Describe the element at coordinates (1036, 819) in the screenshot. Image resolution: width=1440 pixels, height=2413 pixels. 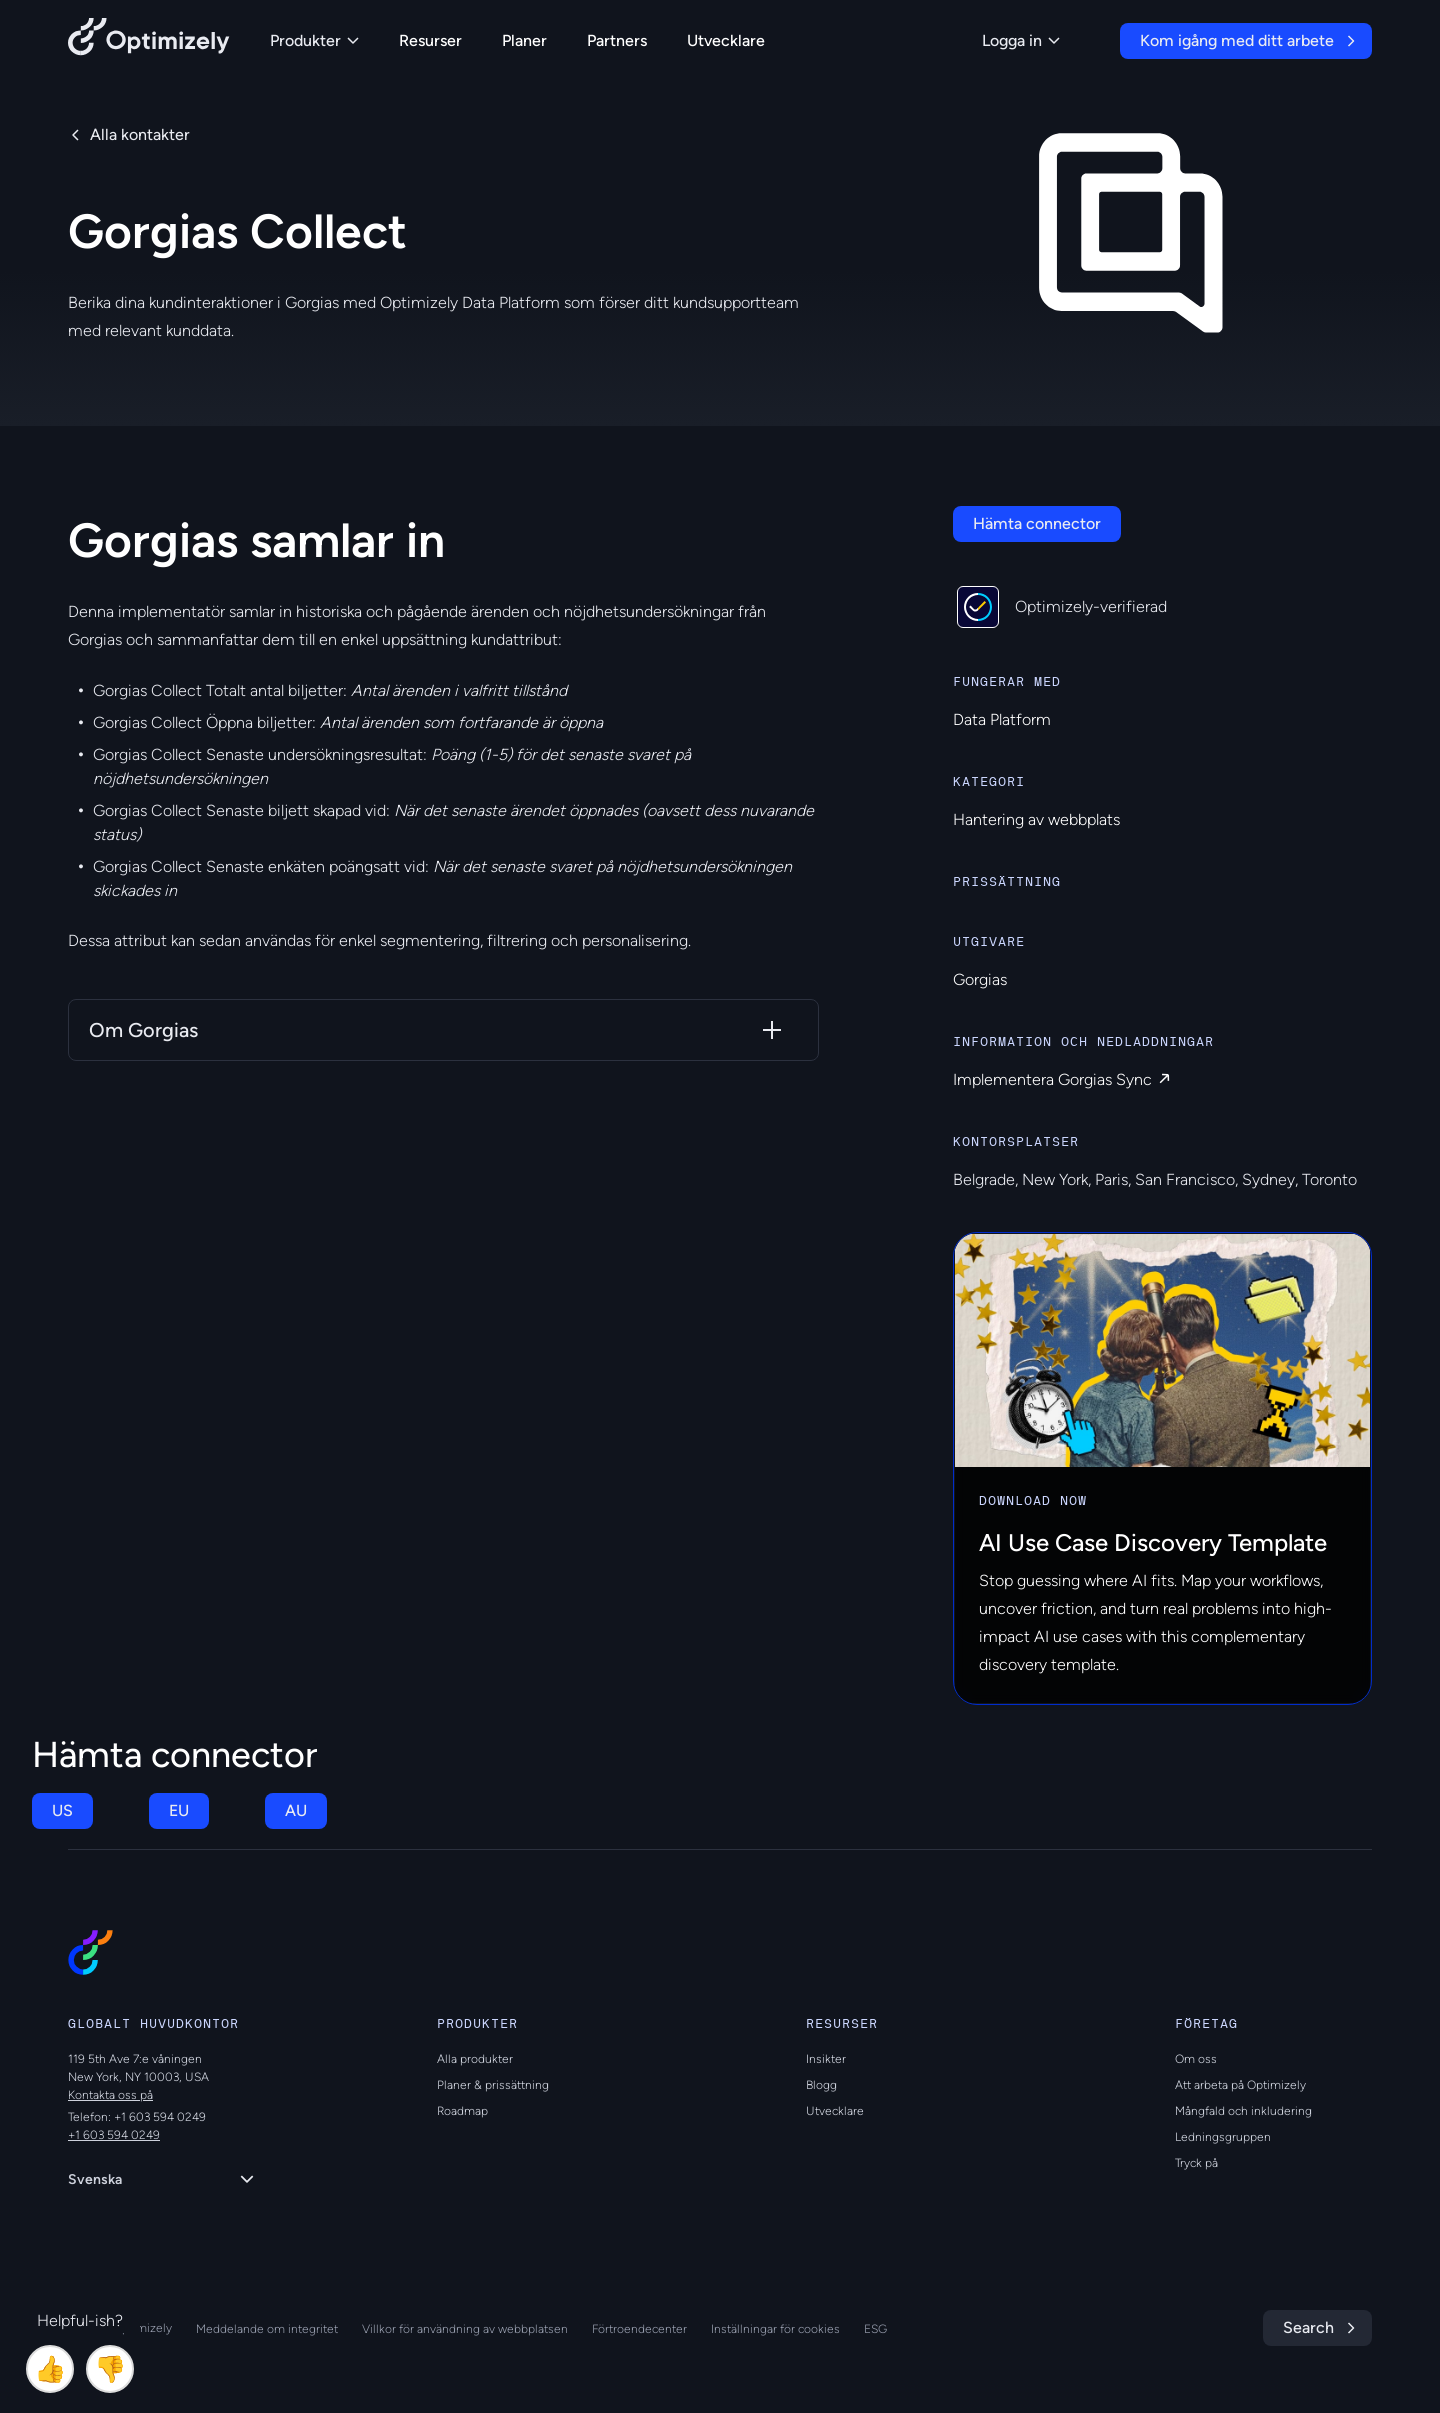
I see `Hantering av webbplats` at that location.